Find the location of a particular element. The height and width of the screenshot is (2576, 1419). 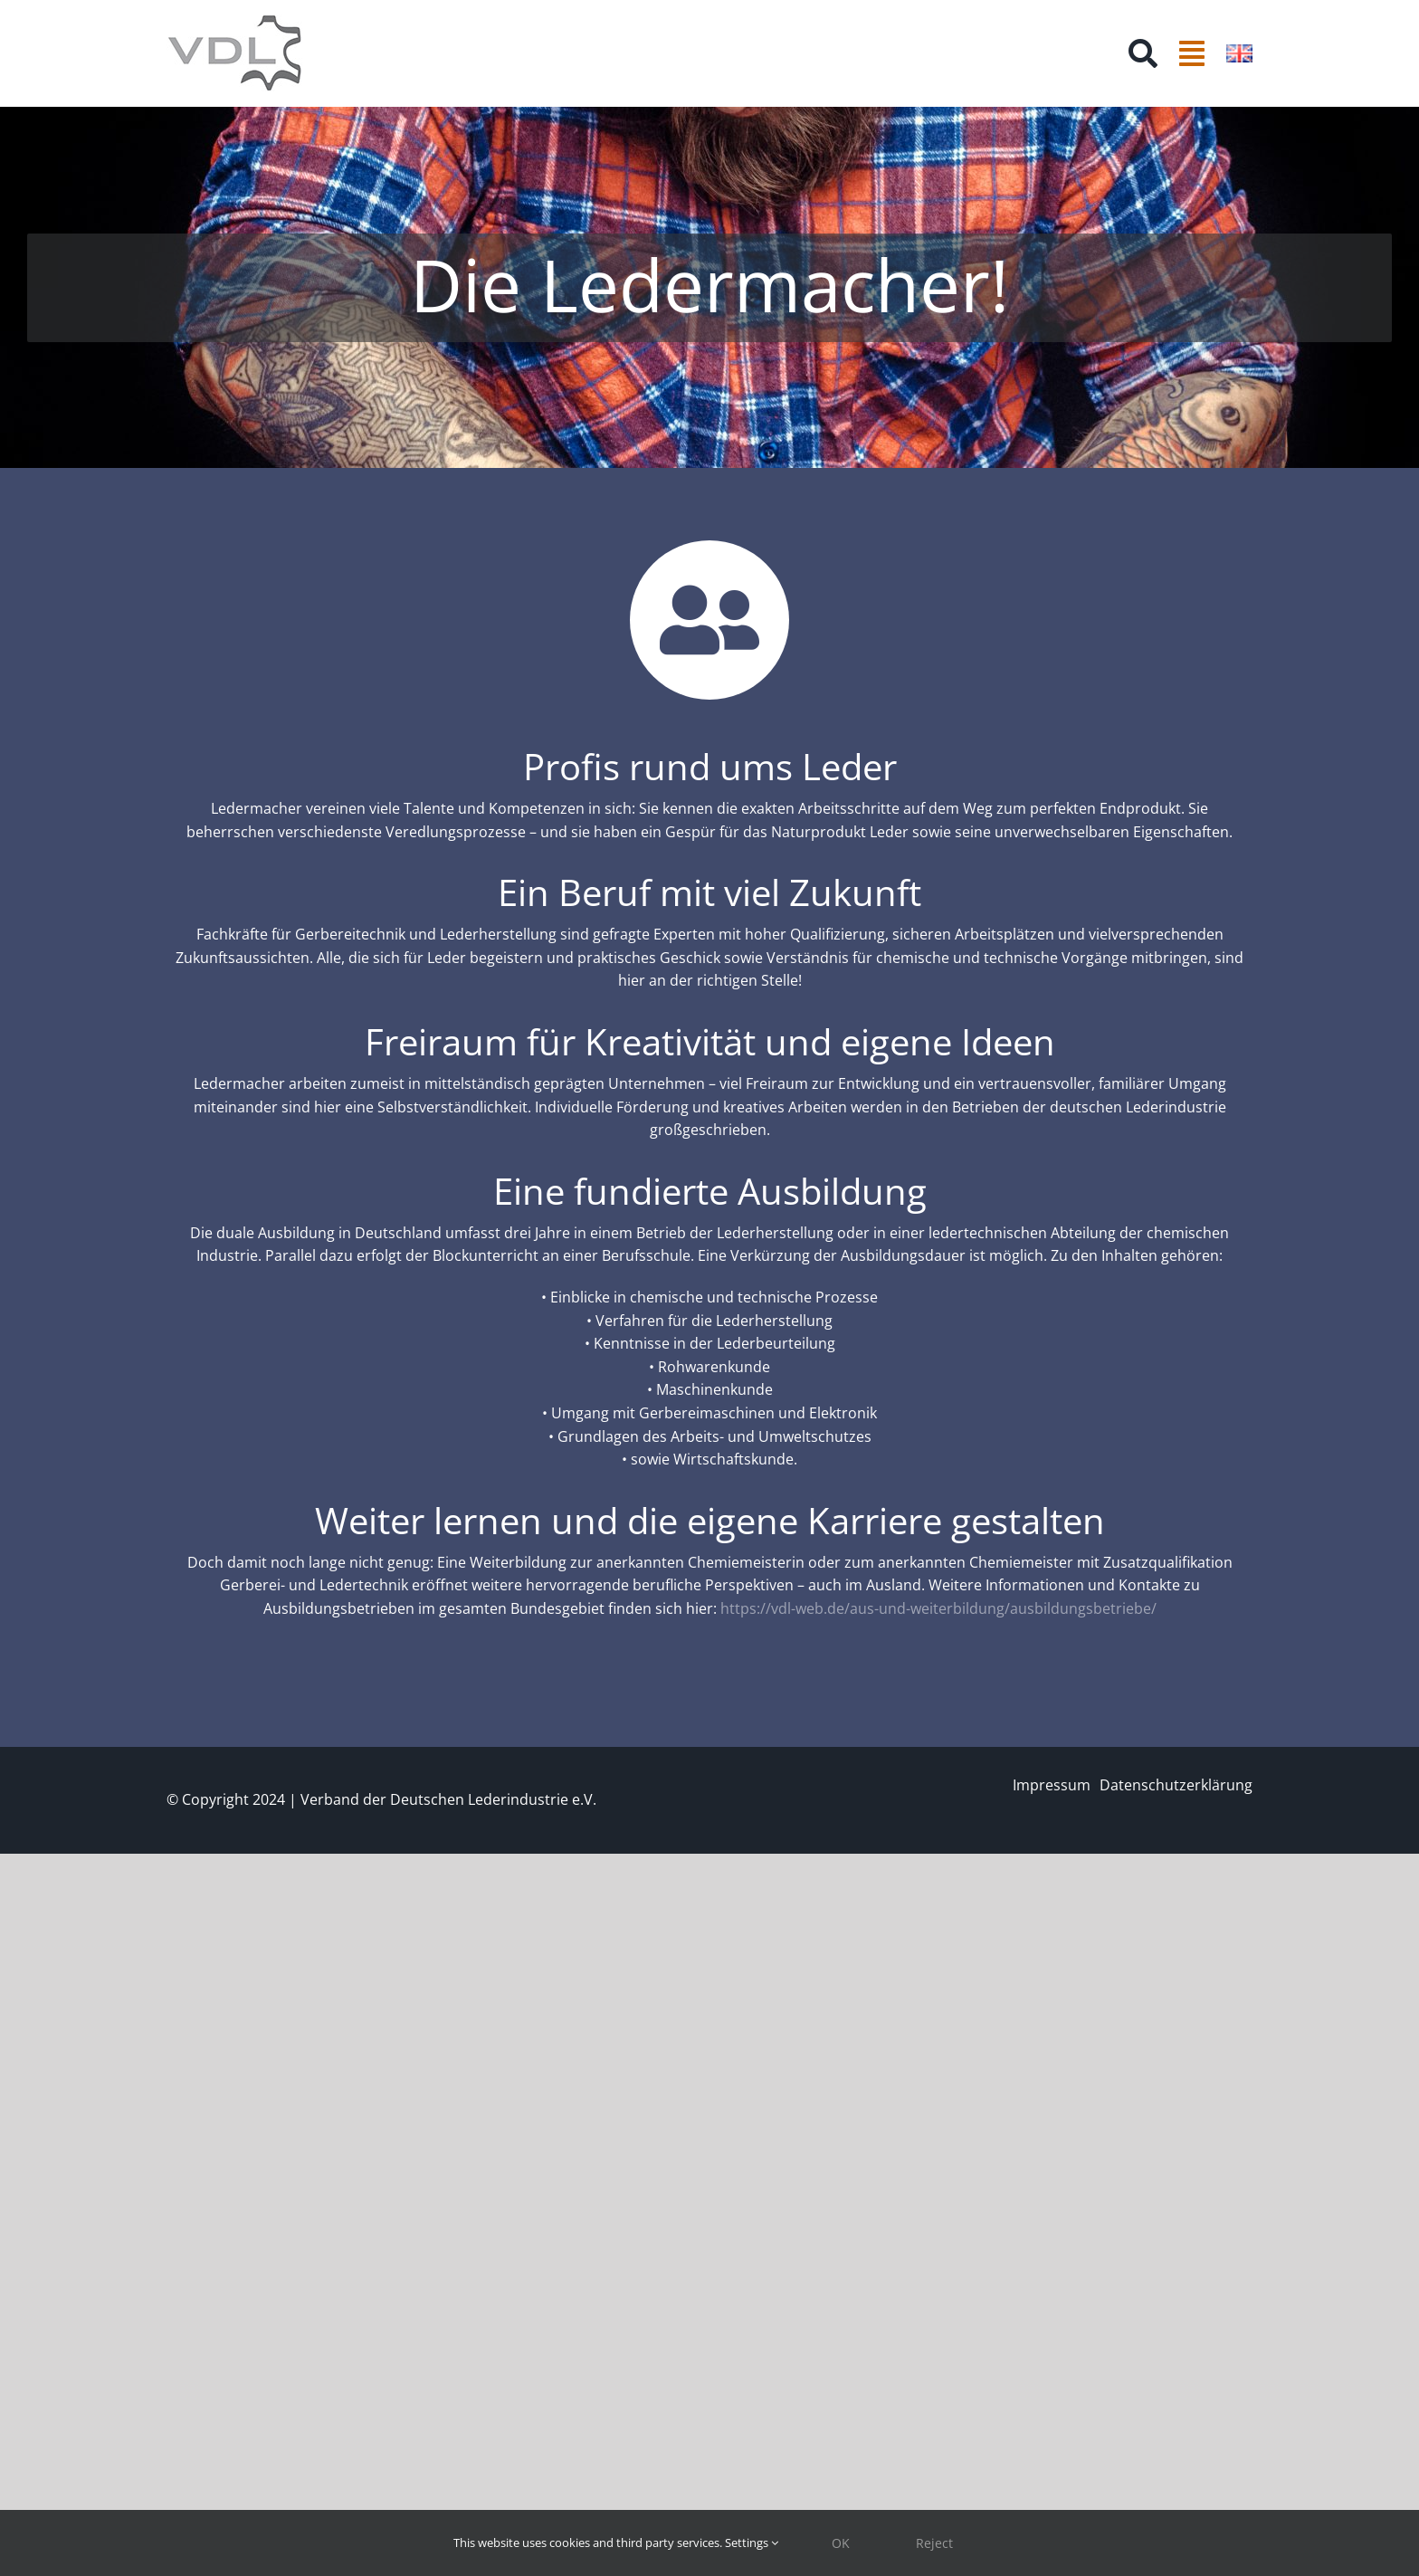

https://vdl-web.de/aus-und-weiterbildung/ausbildungsbetriebe/ is located at coordinates (938, 1608).